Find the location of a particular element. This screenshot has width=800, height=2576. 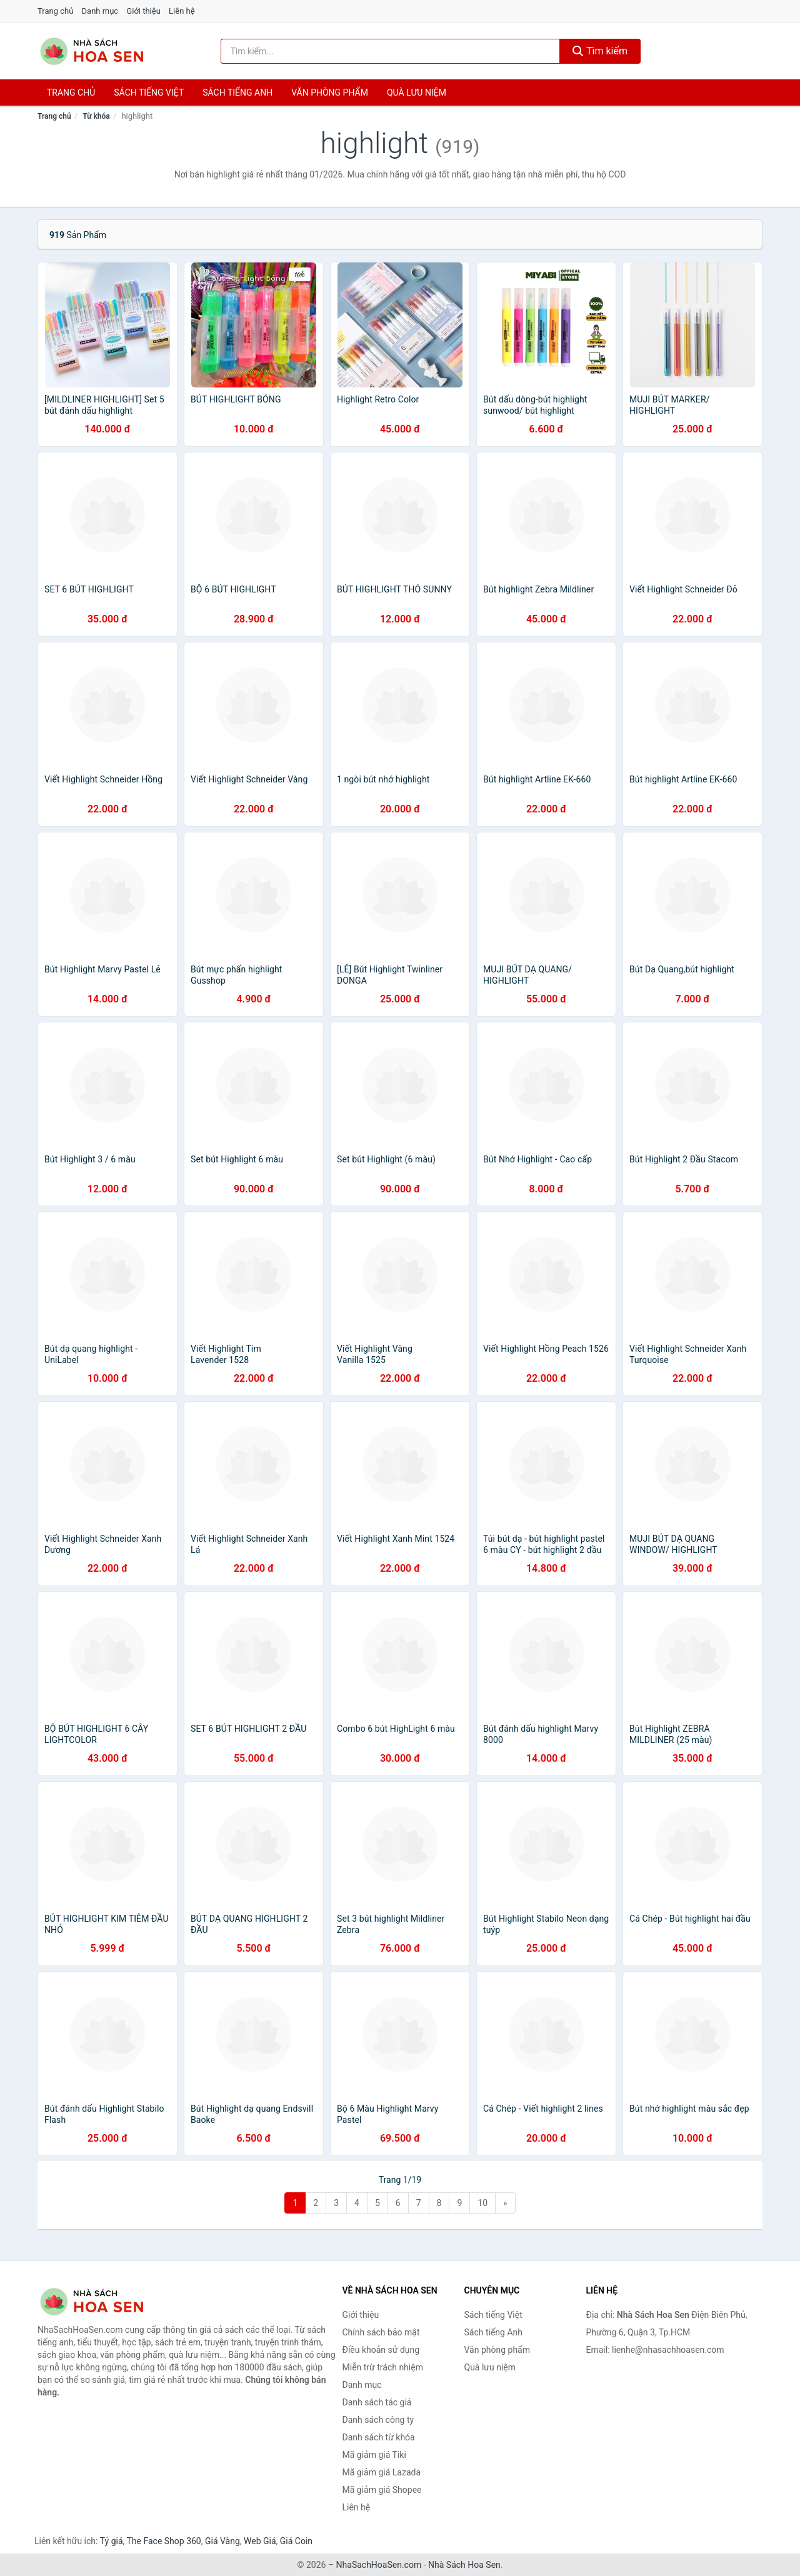

NhaSachHoaSen.com is located at coordinates (379, 2565).